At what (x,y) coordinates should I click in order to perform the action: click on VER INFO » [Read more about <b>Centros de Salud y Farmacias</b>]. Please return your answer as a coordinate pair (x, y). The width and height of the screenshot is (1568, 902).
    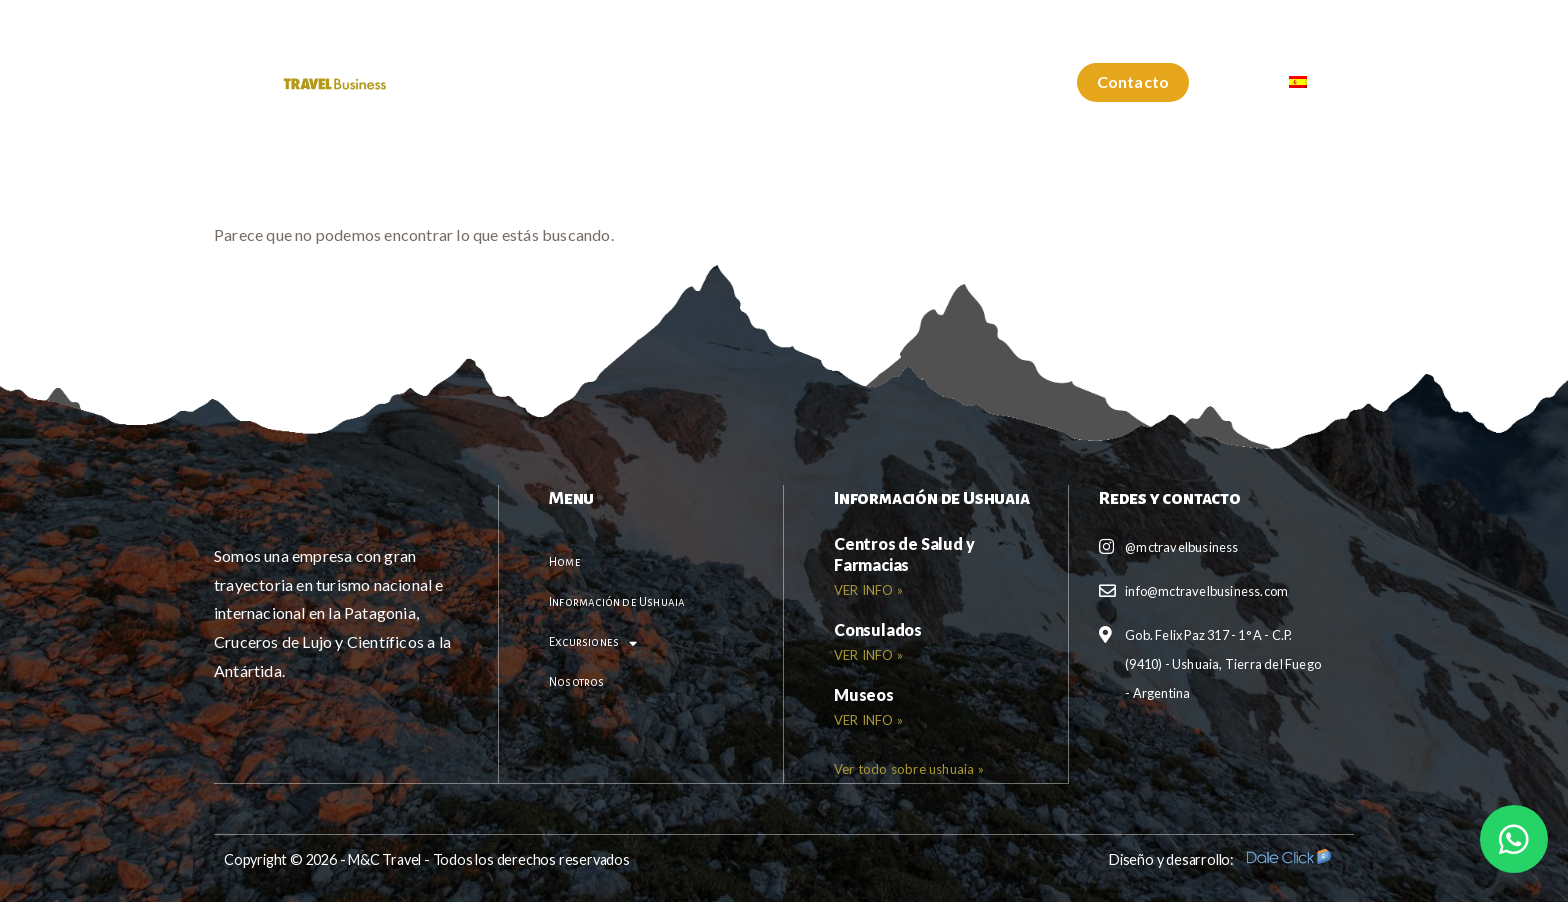
    Looking at the image, I should click on (868, 590).